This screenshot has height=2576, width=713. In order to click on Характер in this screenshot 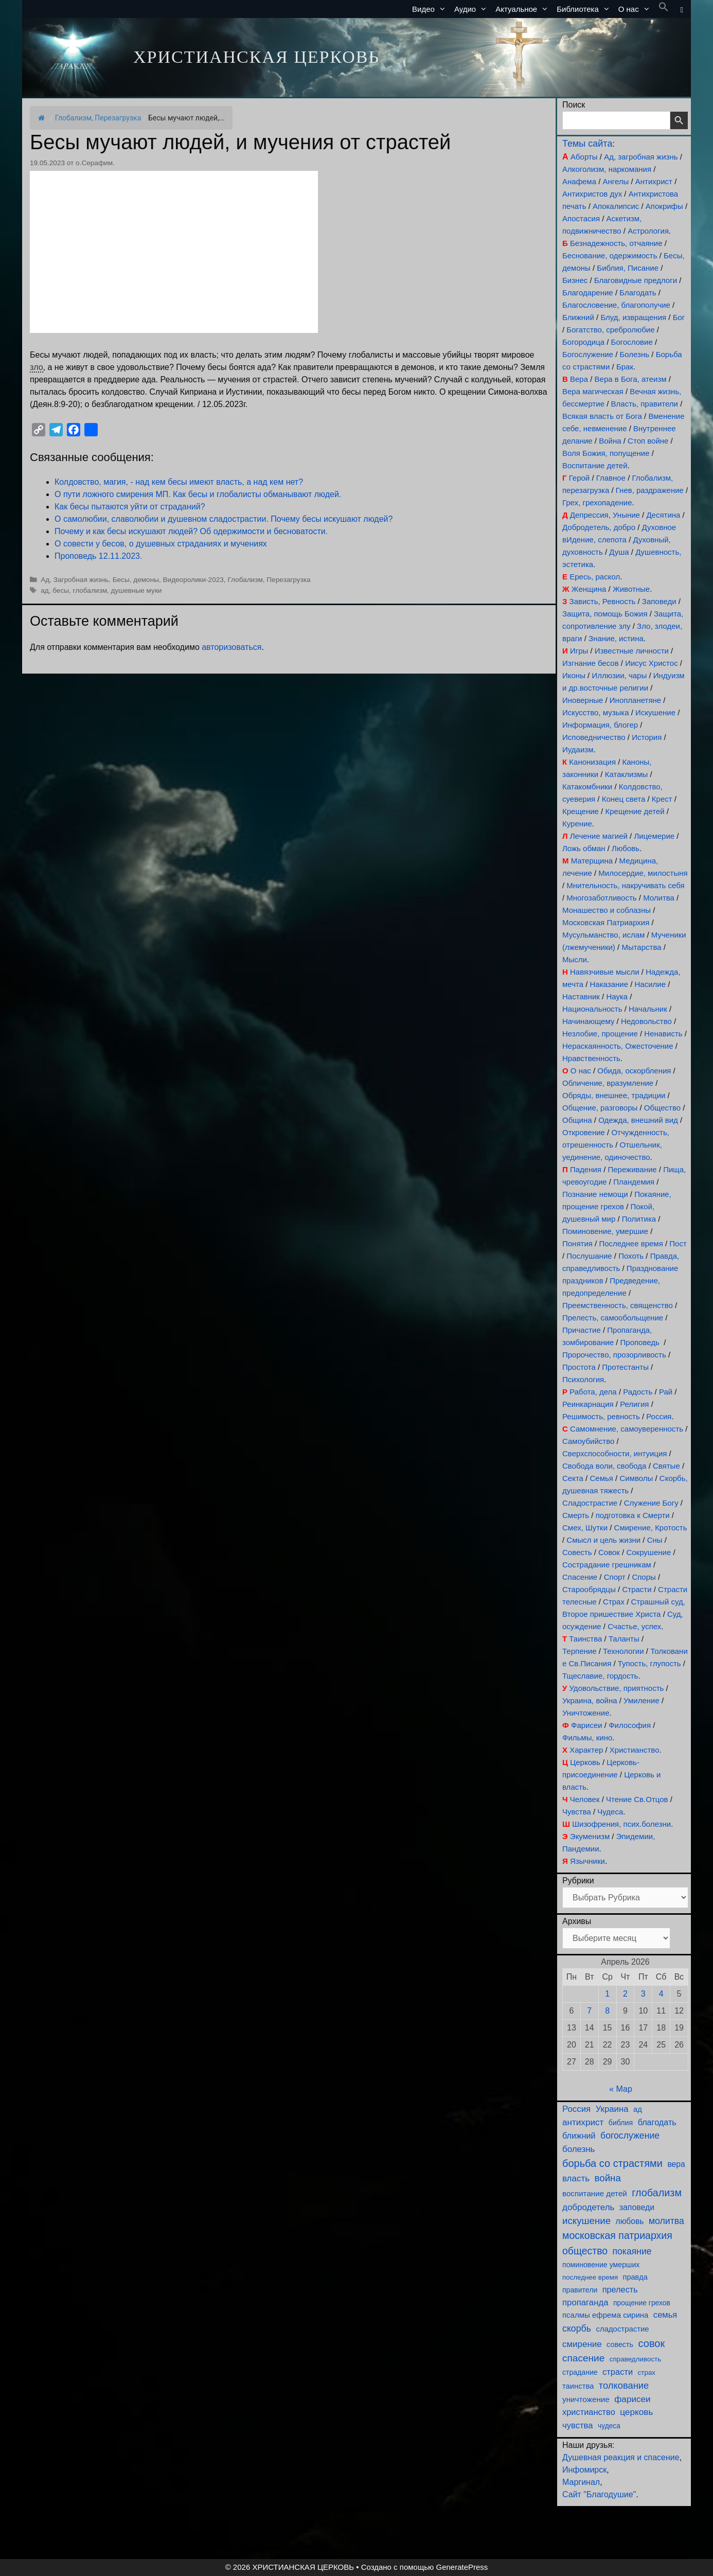, I will do `click(586, 1749)`.